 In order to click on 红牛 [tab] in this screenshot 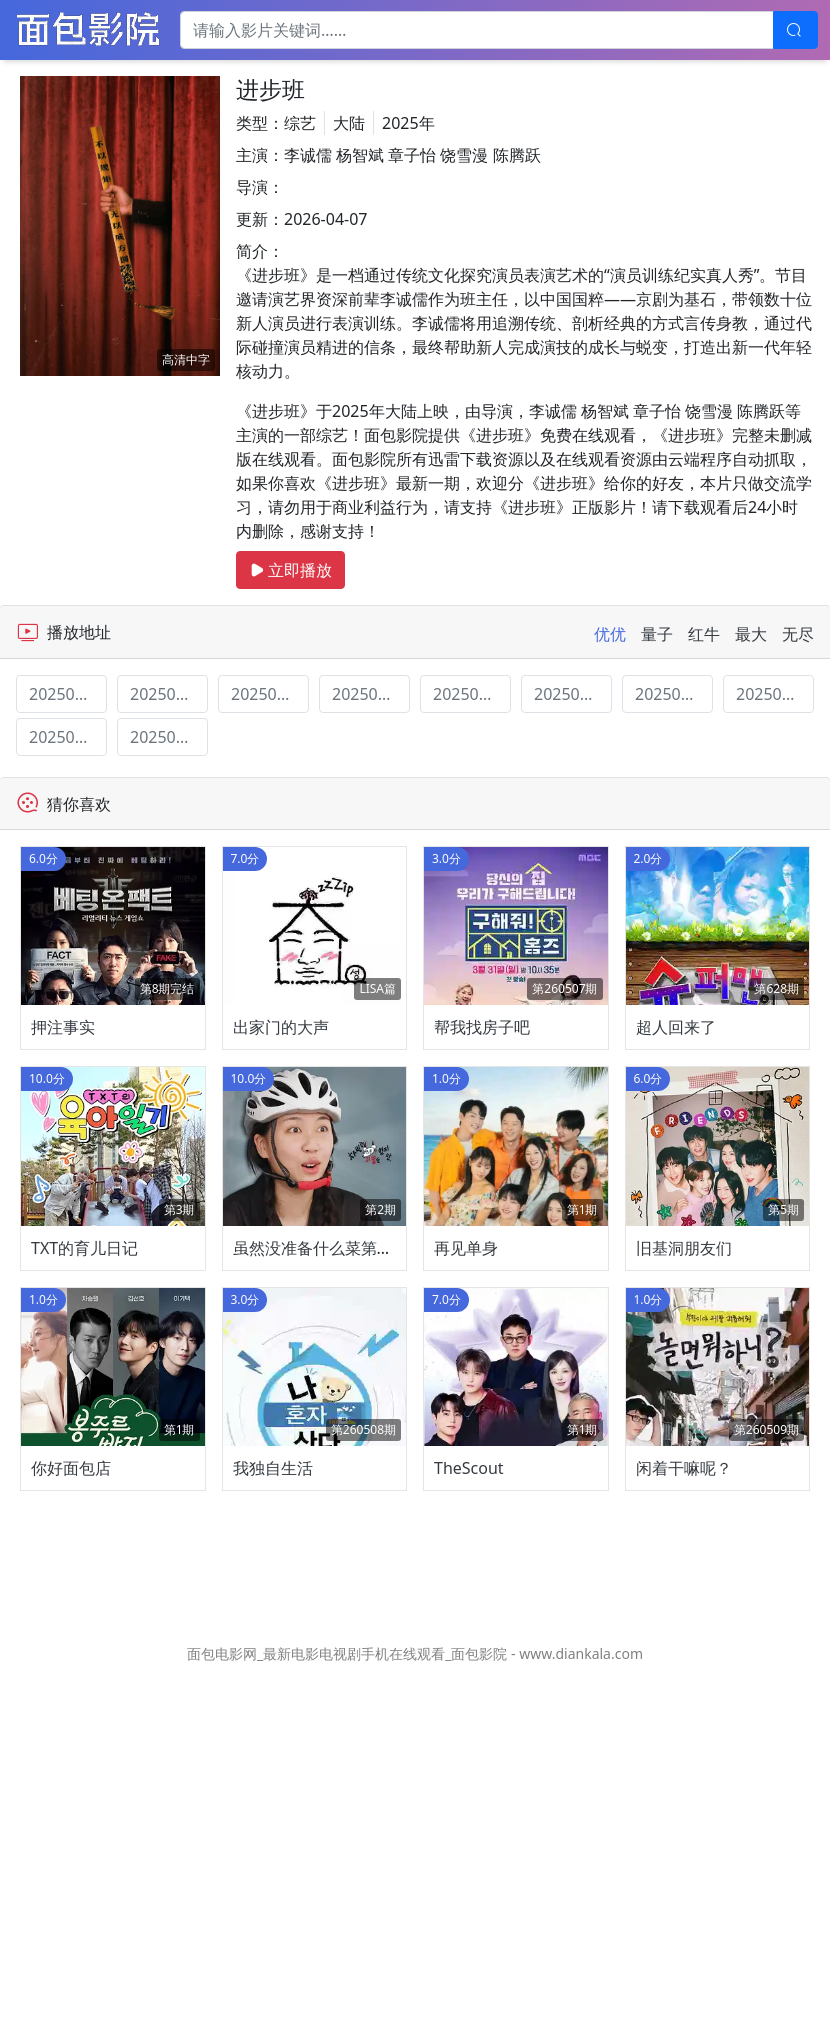, I will do `click(704, 634)`.